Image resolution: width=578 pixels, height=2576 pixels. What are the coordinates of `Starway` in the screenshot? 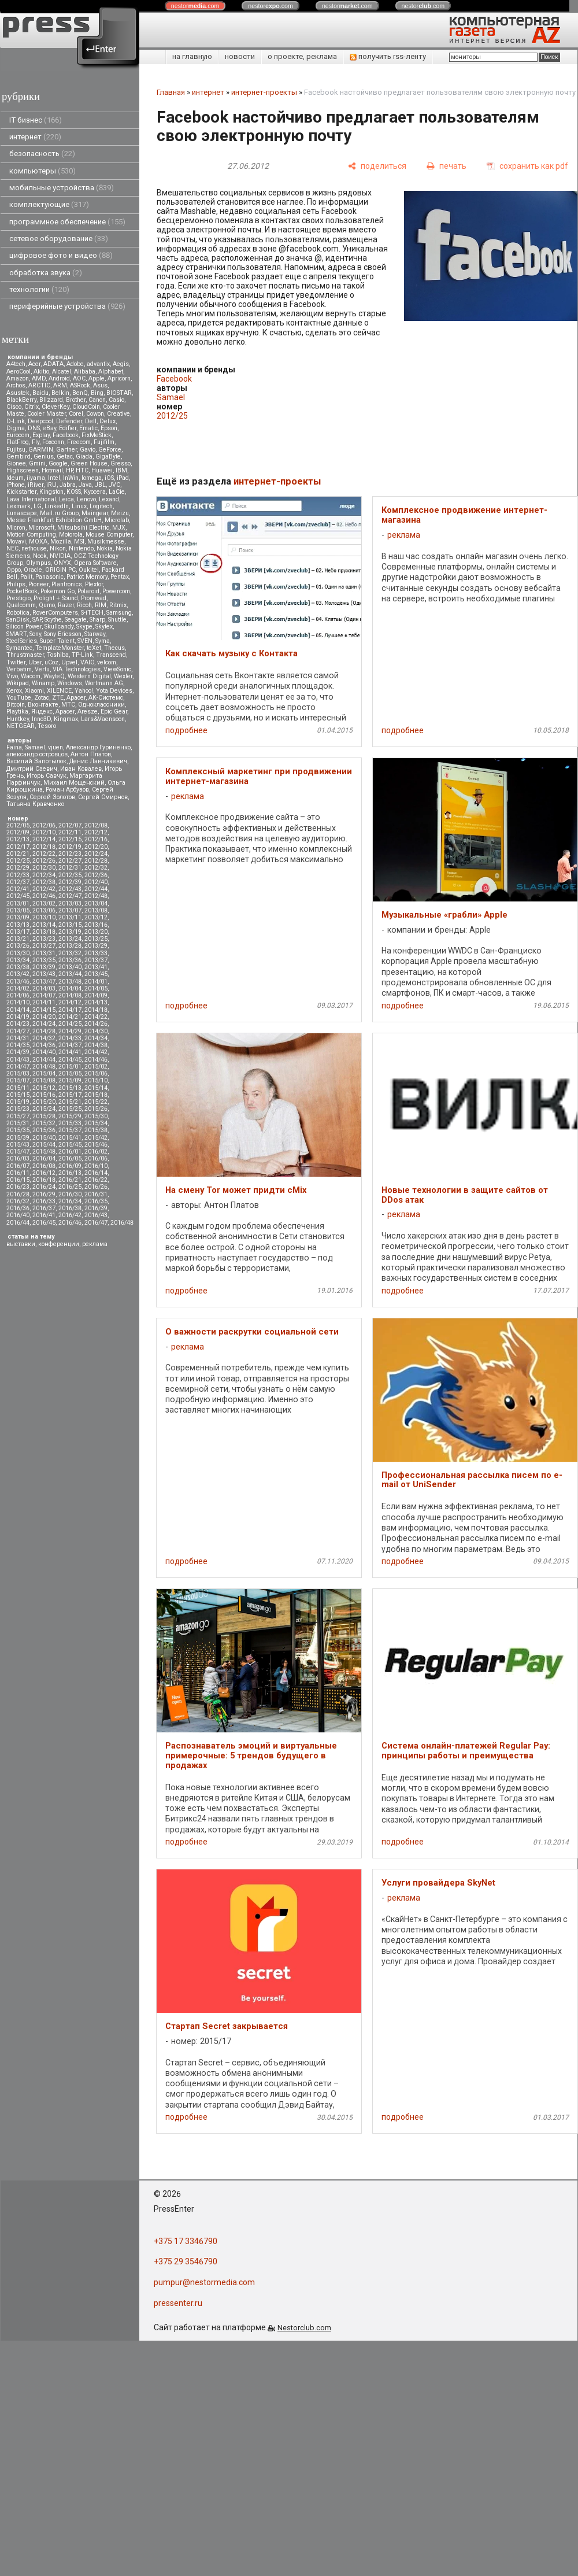 It's located at (94, 634).